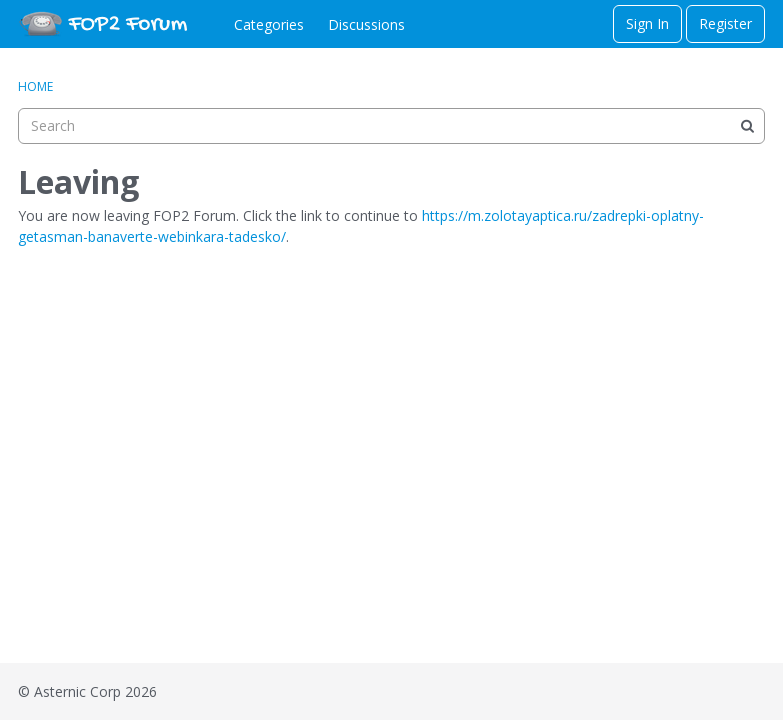 This screenshot has height=720, width=783. I want to click on Sign In, so click(647, 23).